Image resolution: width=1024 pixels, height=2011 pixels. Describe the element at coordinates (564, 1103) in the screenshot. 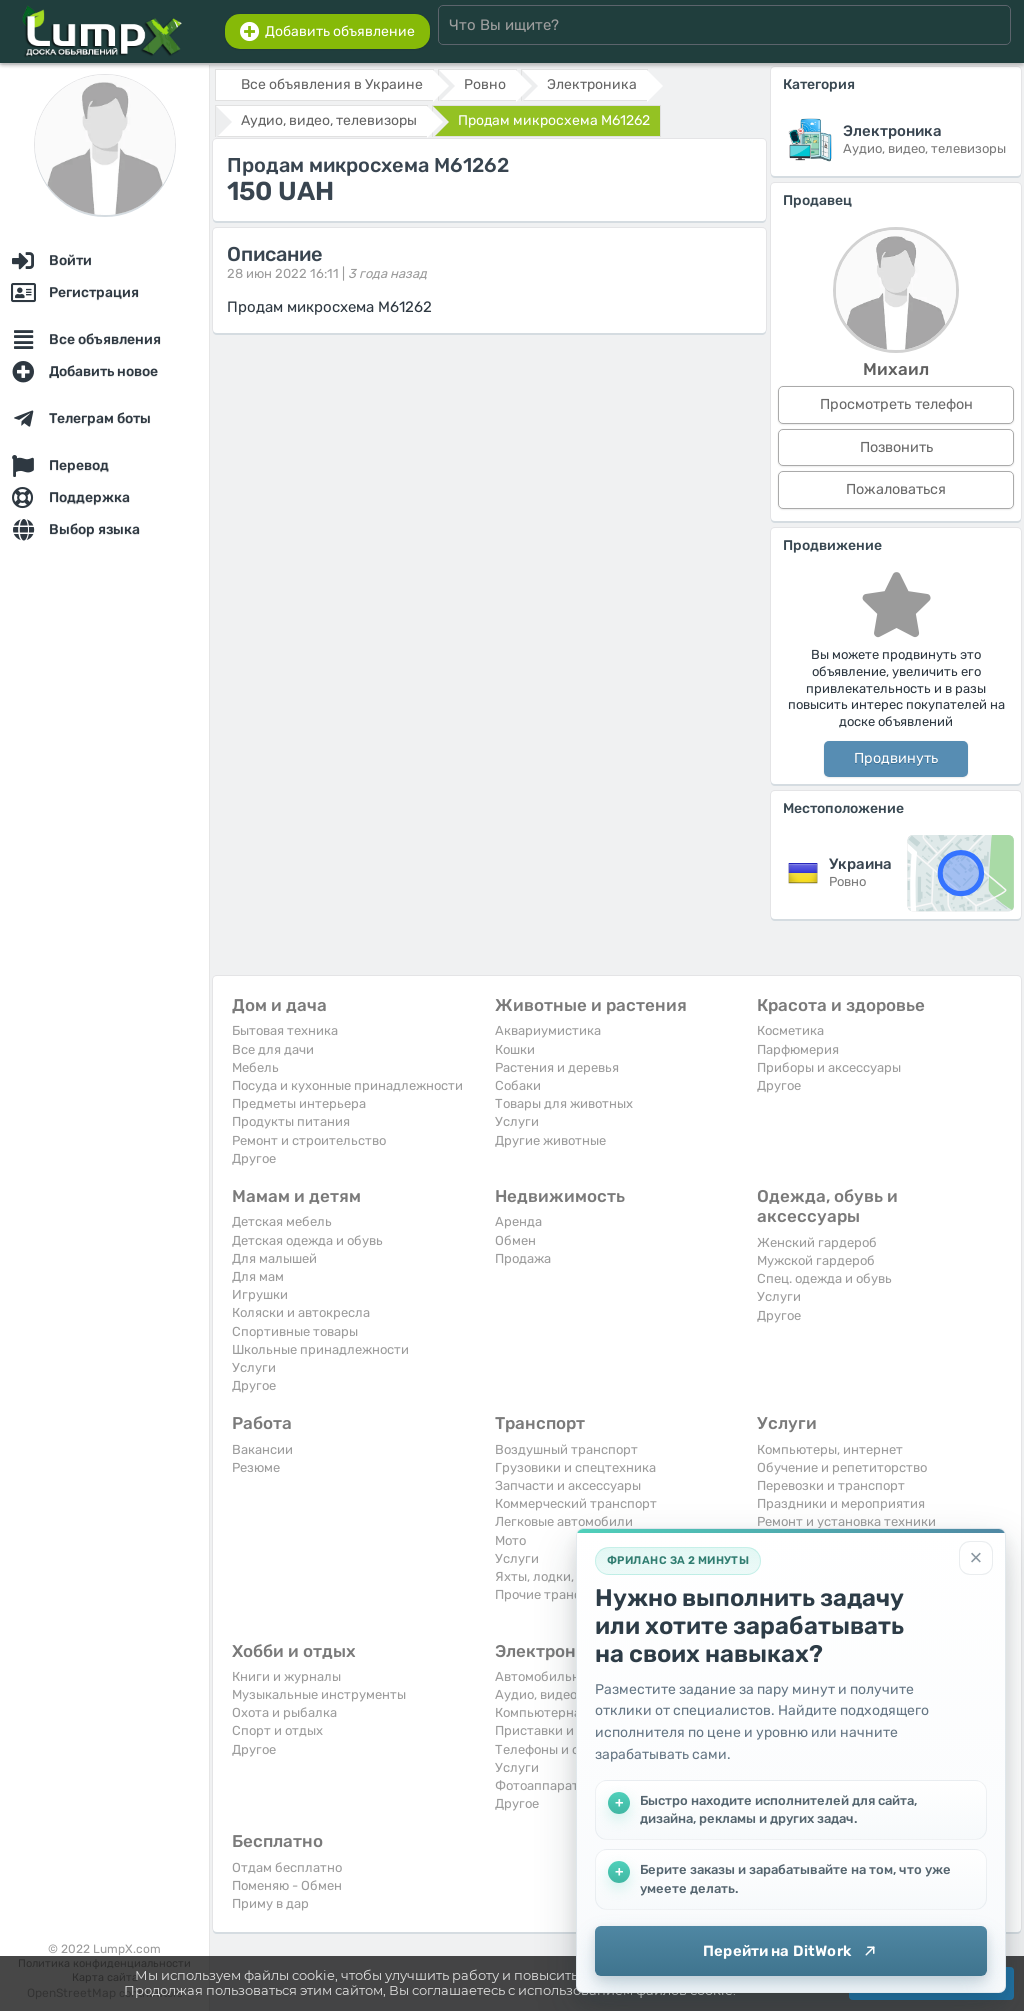

I see `Товары для животных` at that location.